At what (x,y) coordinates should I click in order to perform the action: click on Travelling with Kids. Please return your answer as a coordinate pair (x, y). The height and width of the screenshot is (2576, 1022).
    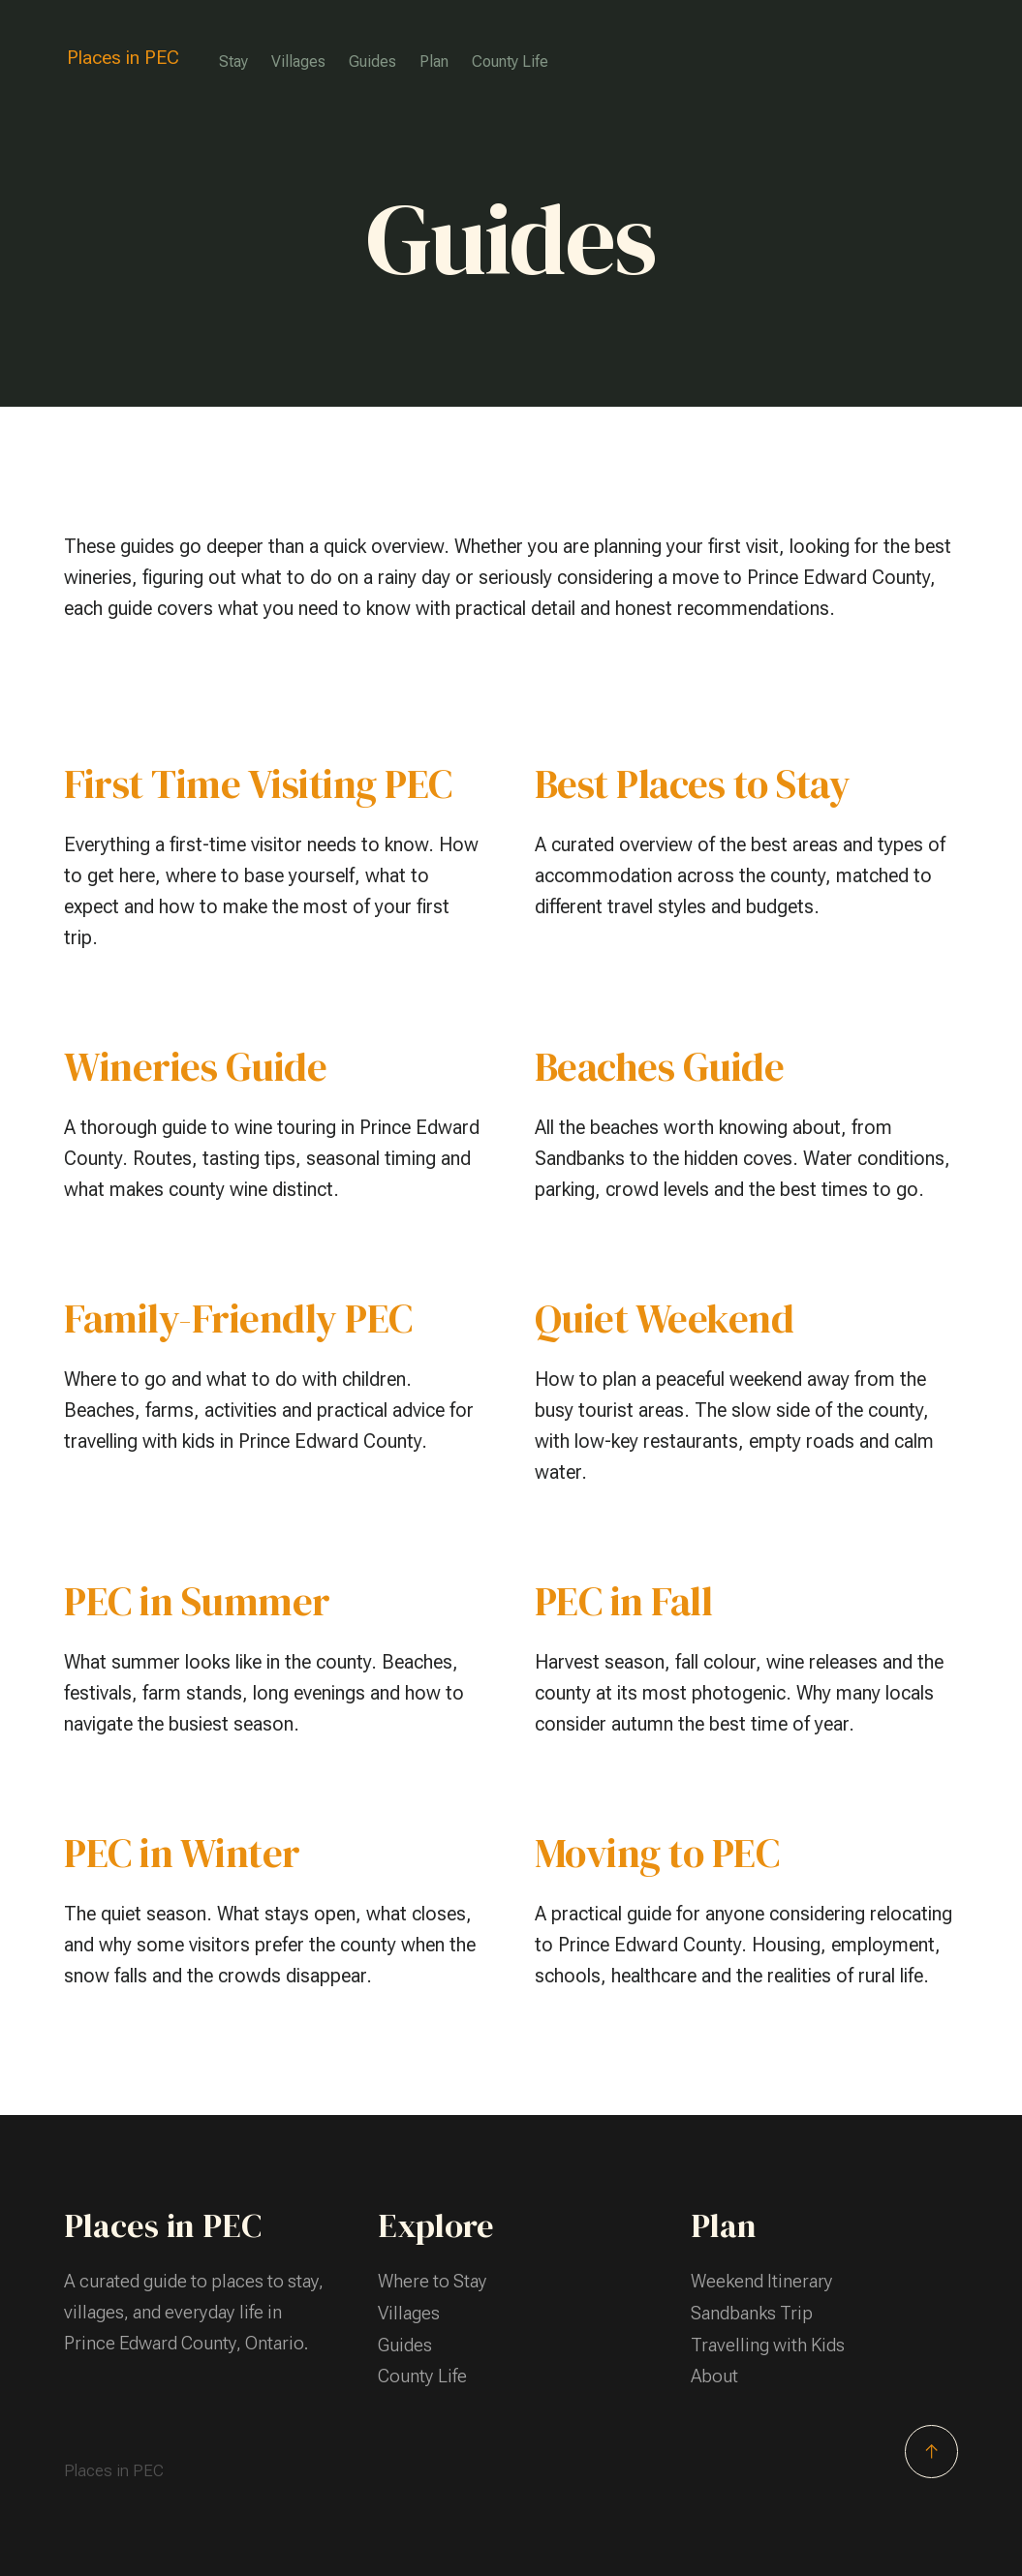
    Looking at the image, I should click on (768, 2343).